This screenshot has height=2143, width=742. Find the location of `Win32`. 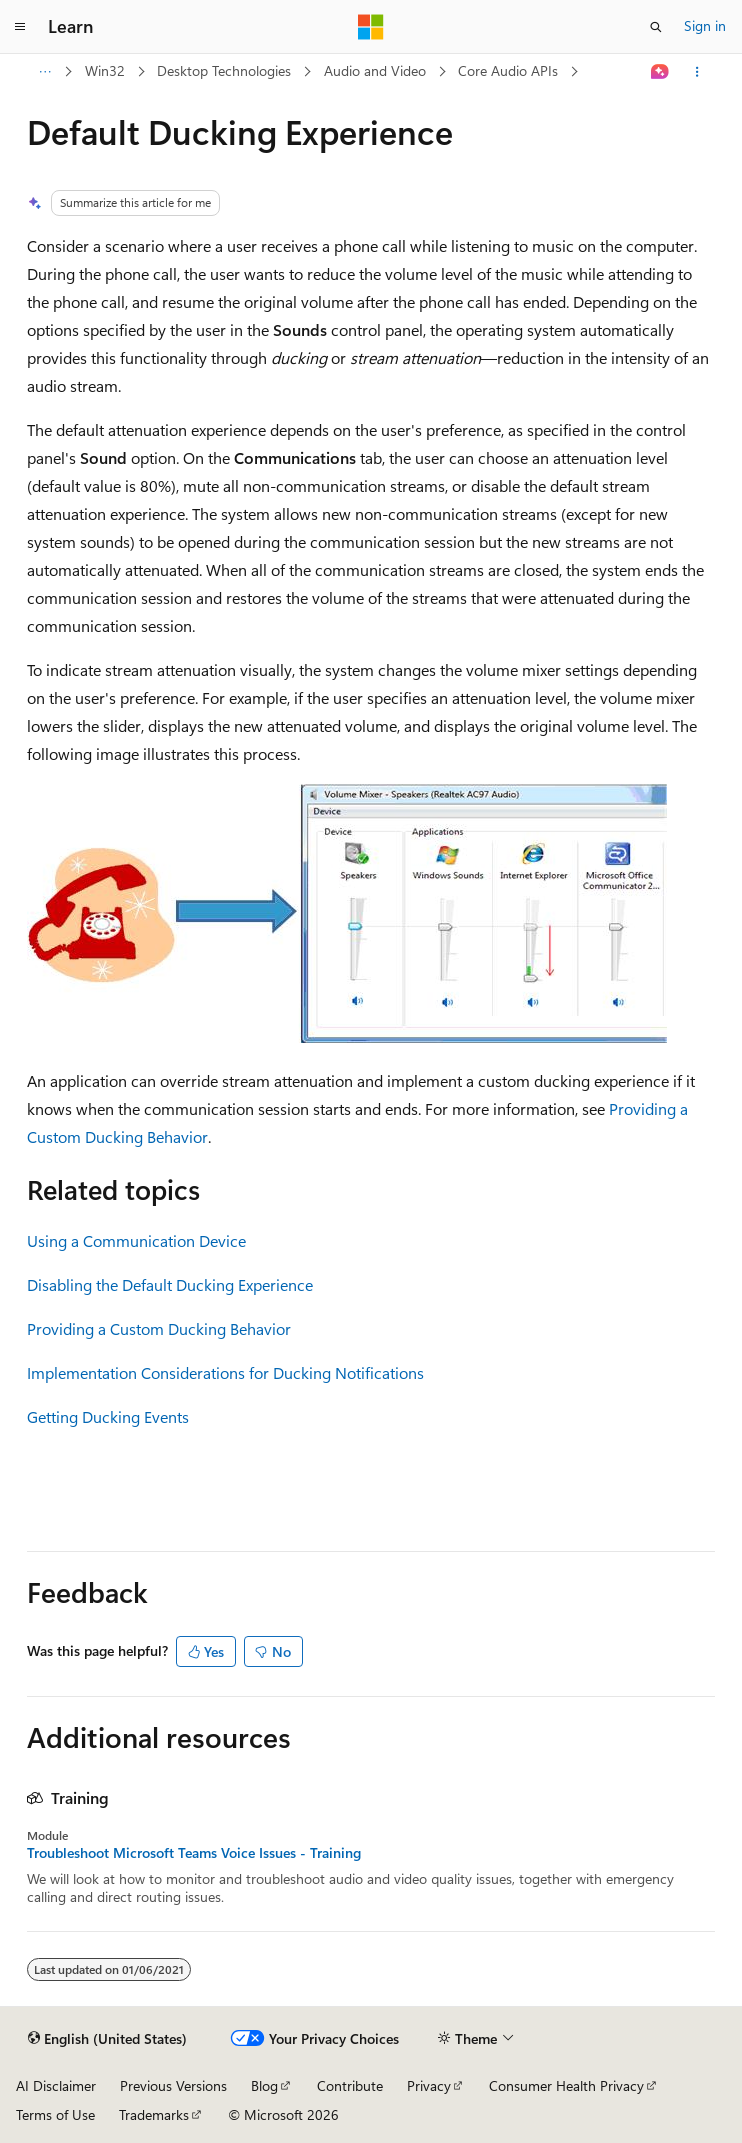

Win32 is located at coordinates (105, 70).